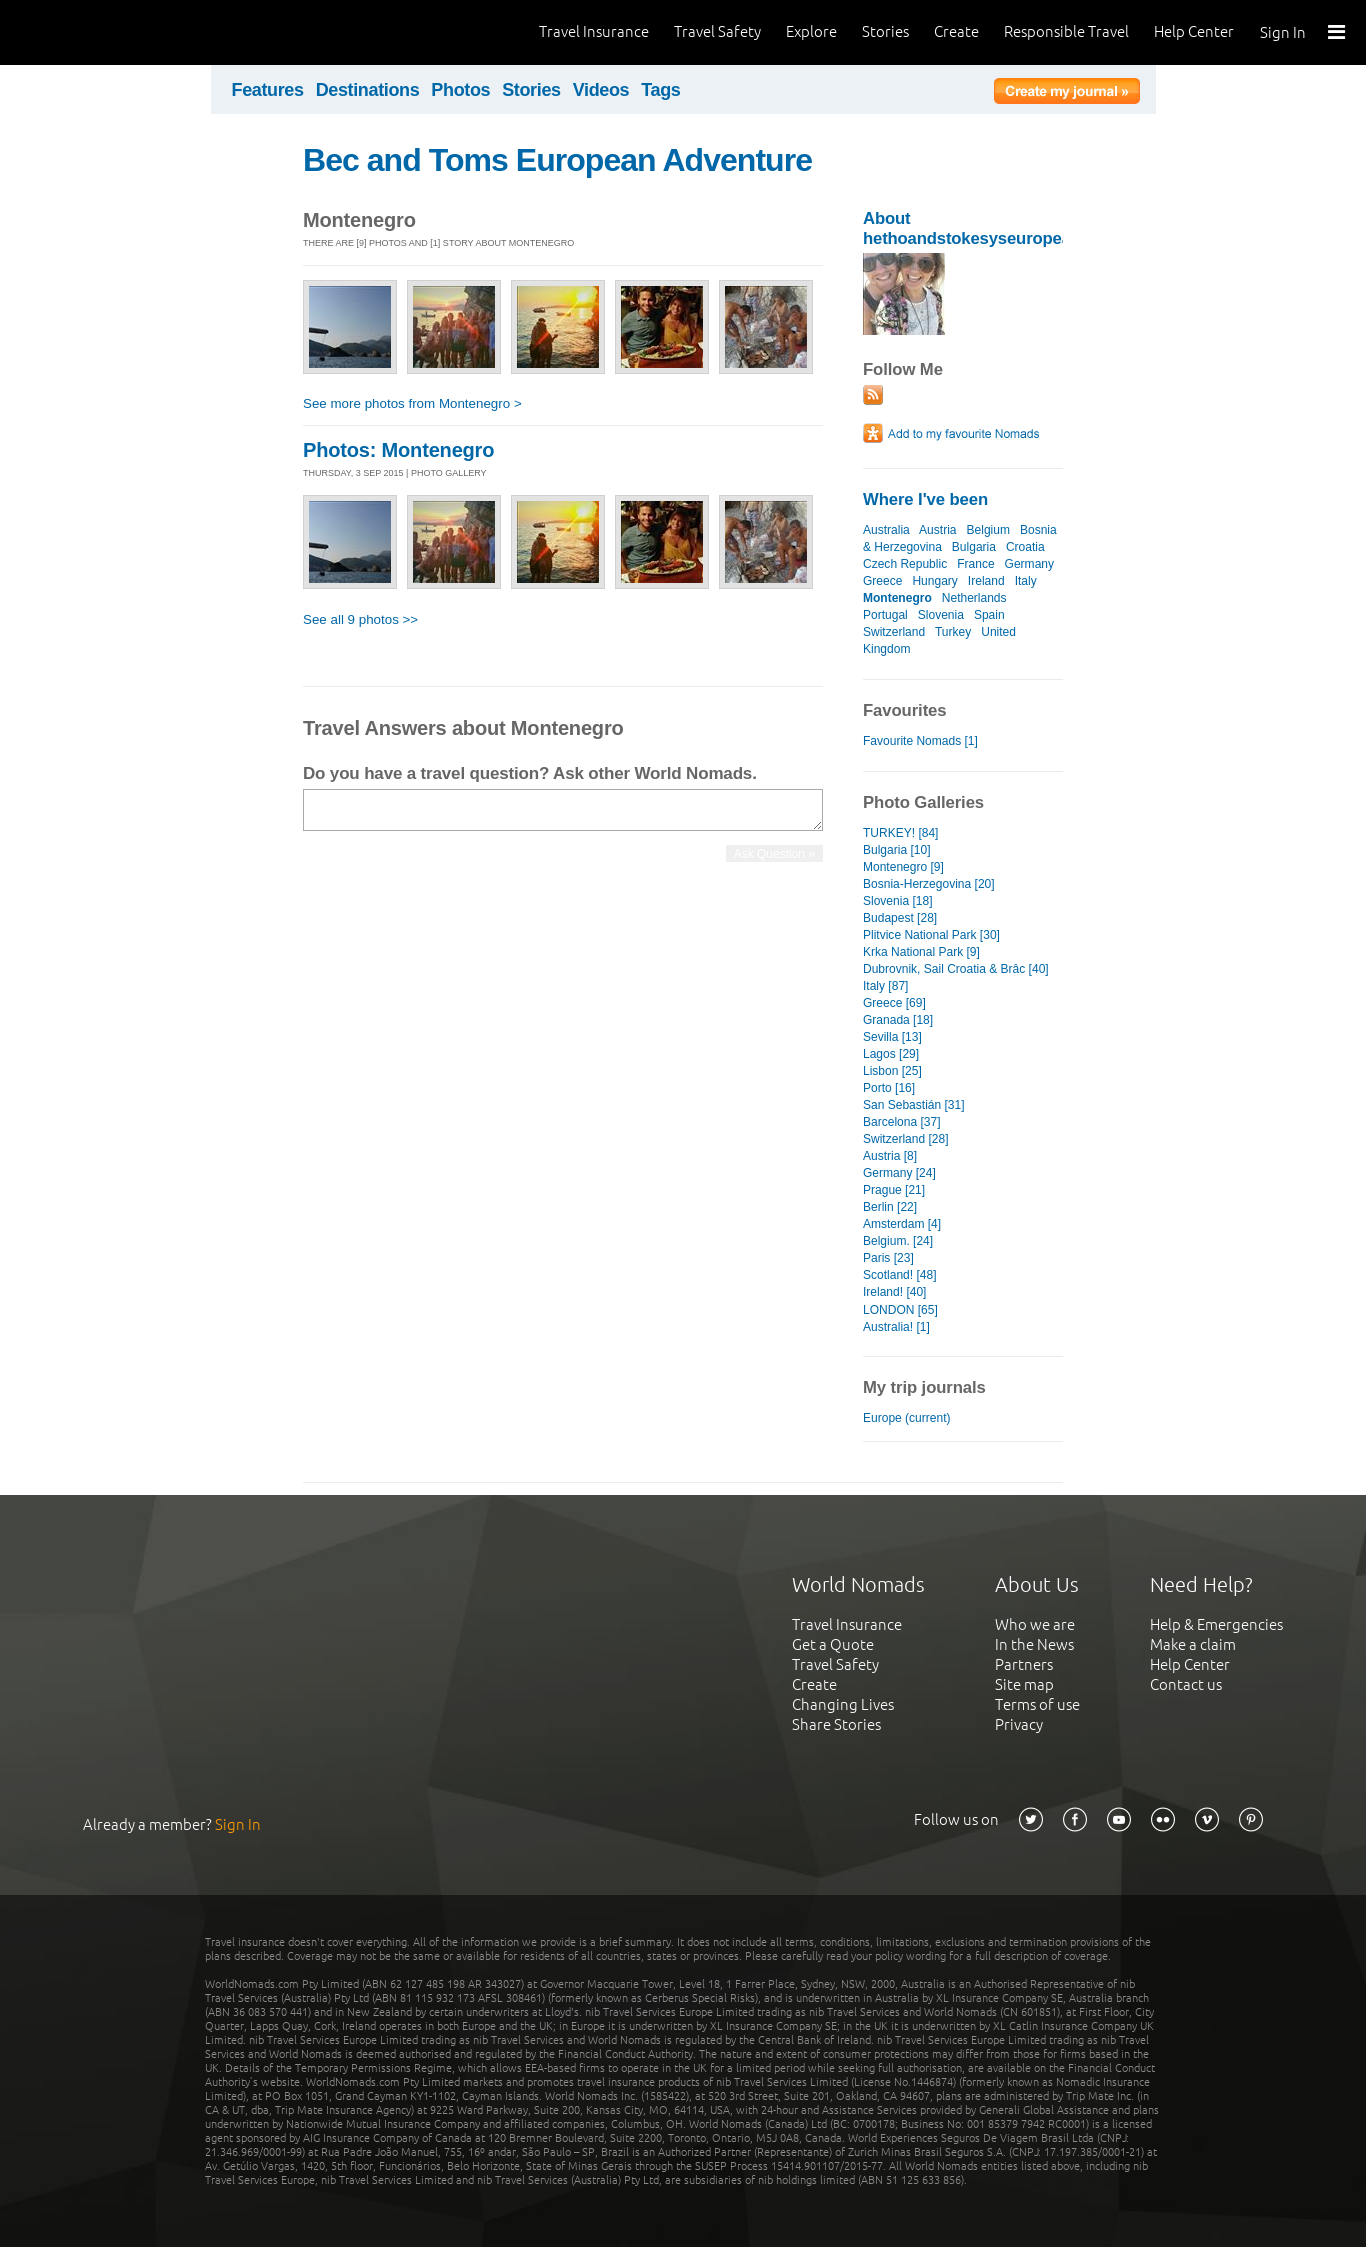 The image size is (1366, 2247). Describe the element at coordinates (885, 615) in the screenshot. I see `Portugal` at that location.